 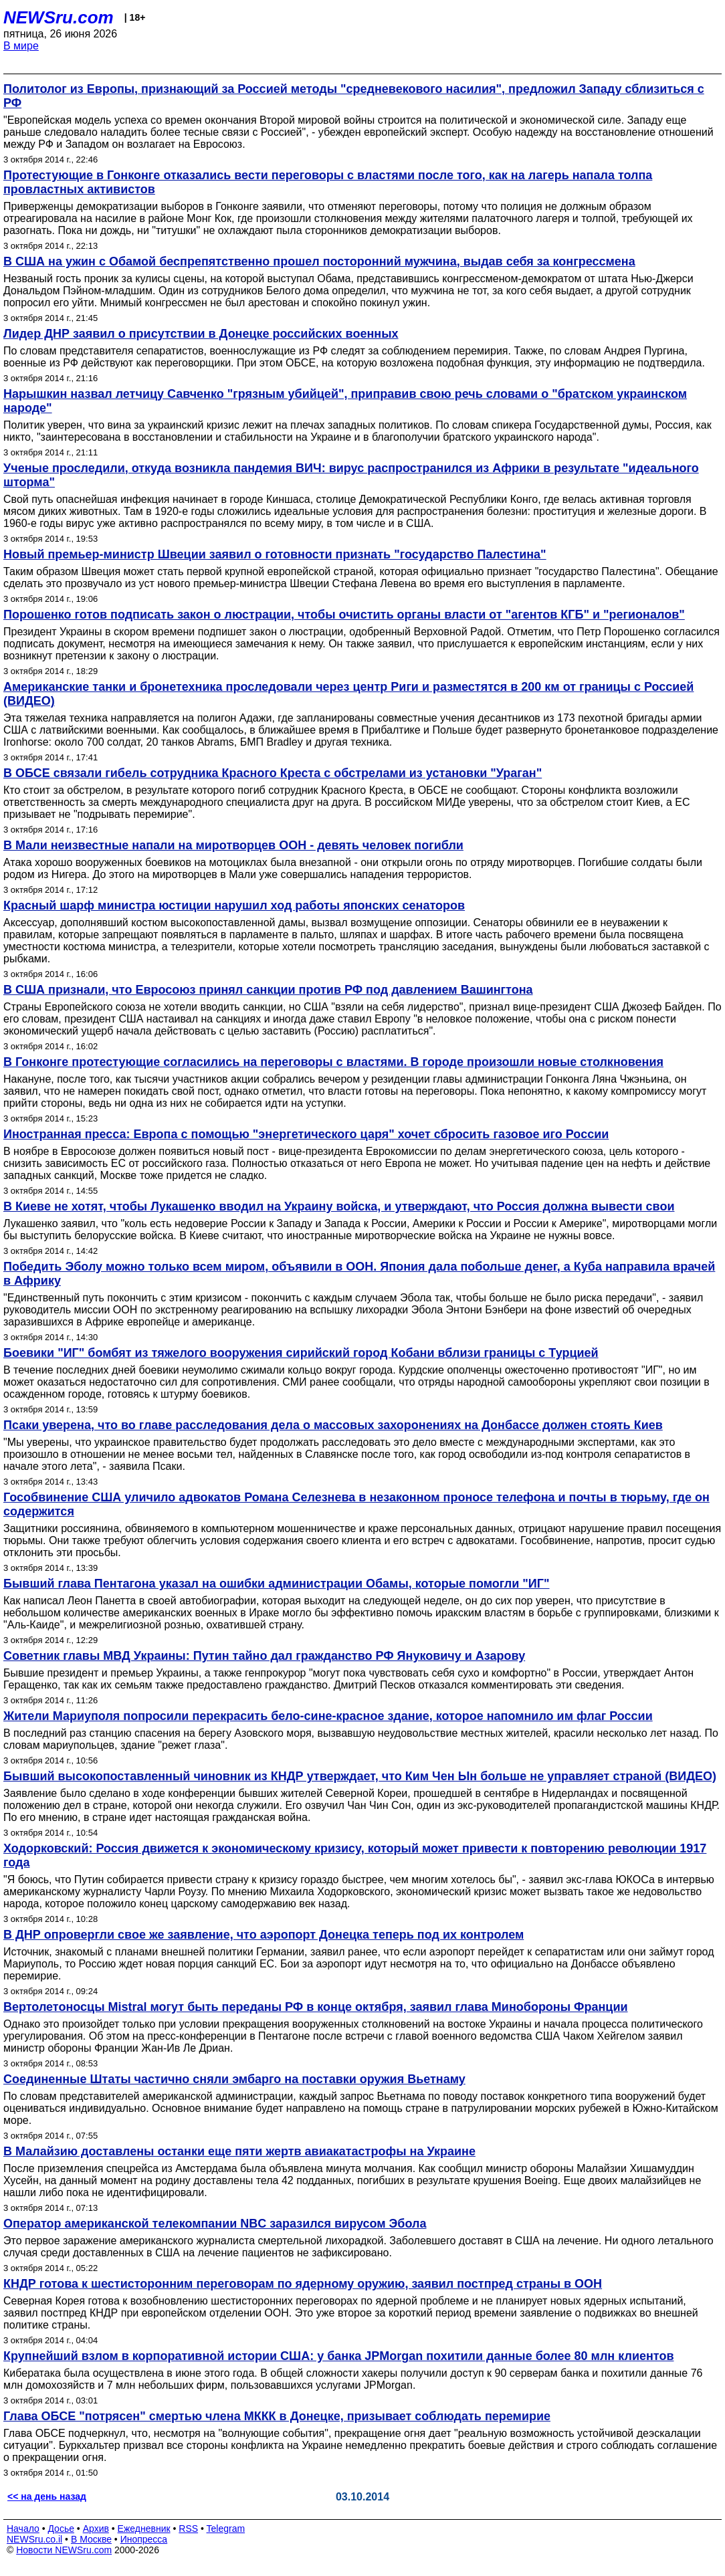 What do you see at coordinates (234, 905) in the screenshot?
I see `Красный шарф министра юстиции нарушил ход работы японских сенаторов` at bounding box center [234, 905].